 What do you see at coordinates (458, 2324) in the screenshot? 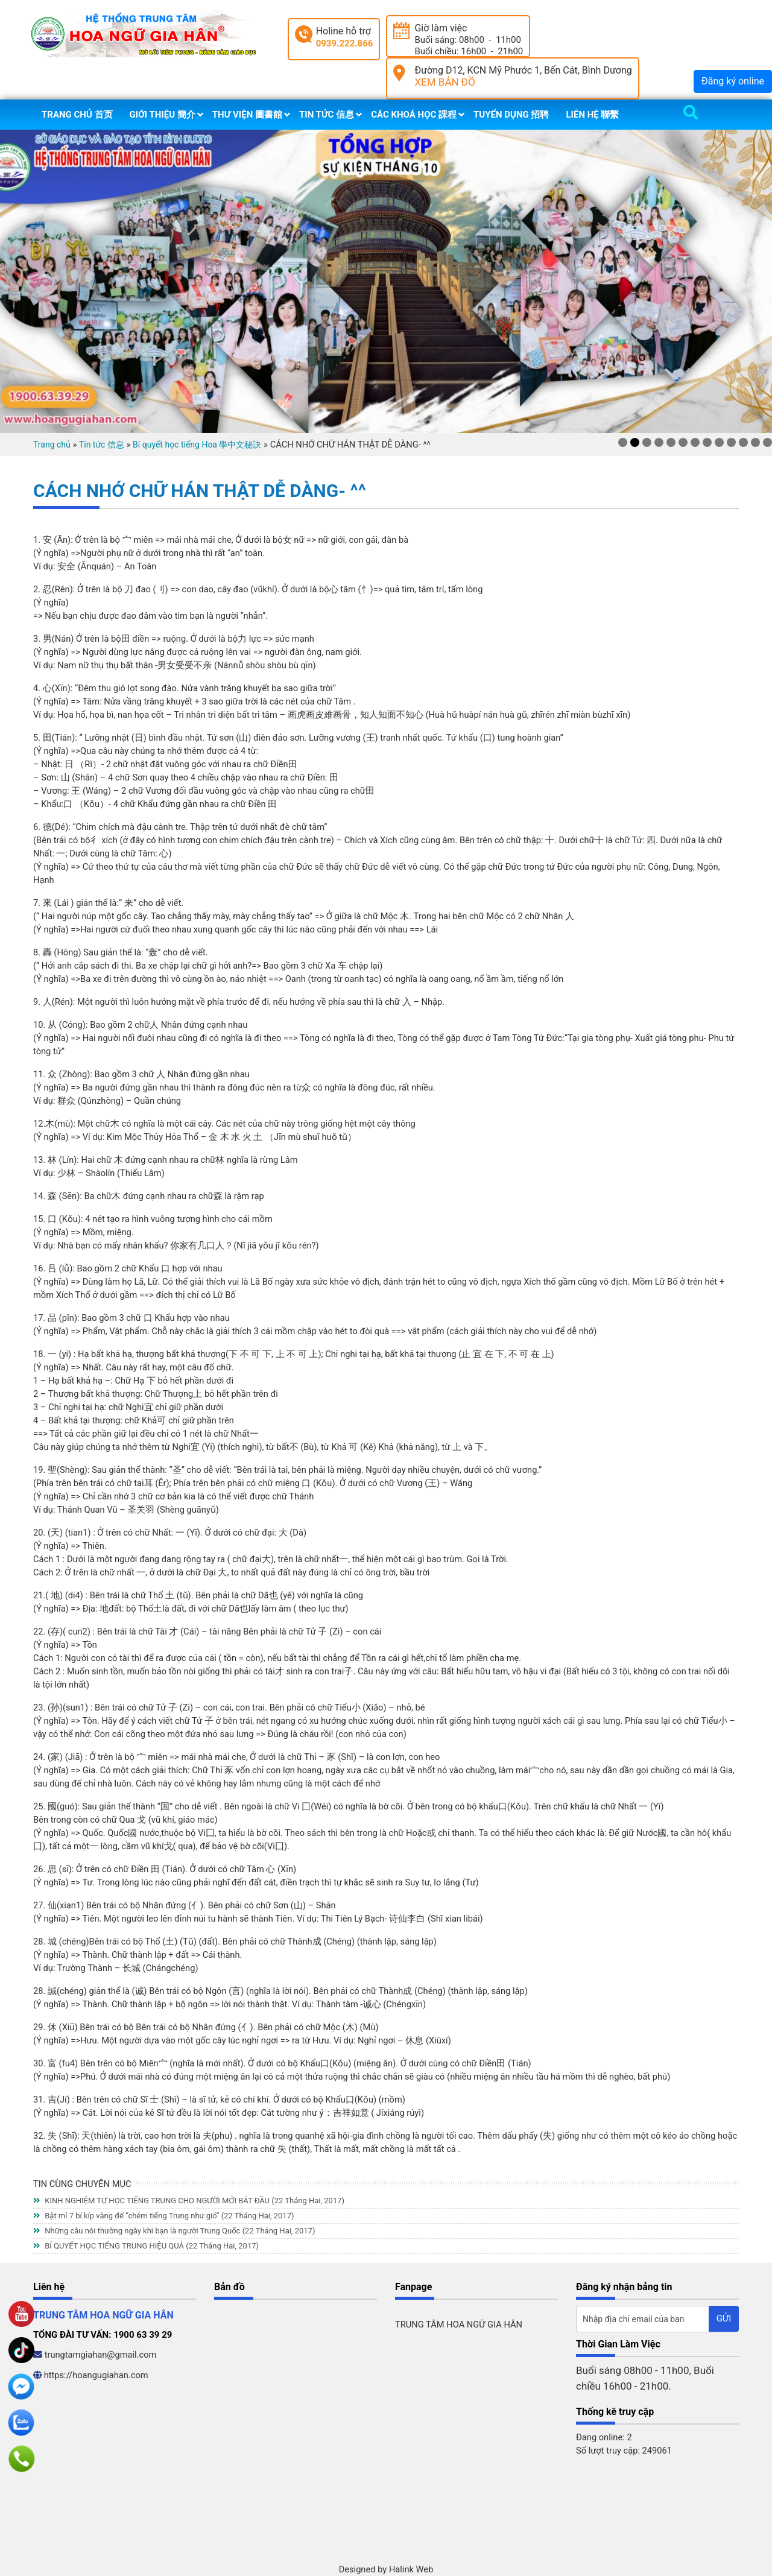
I see `TRUNG TÂM HOA NGỮ GIA HÂN` at bounding box center [458, 2324].